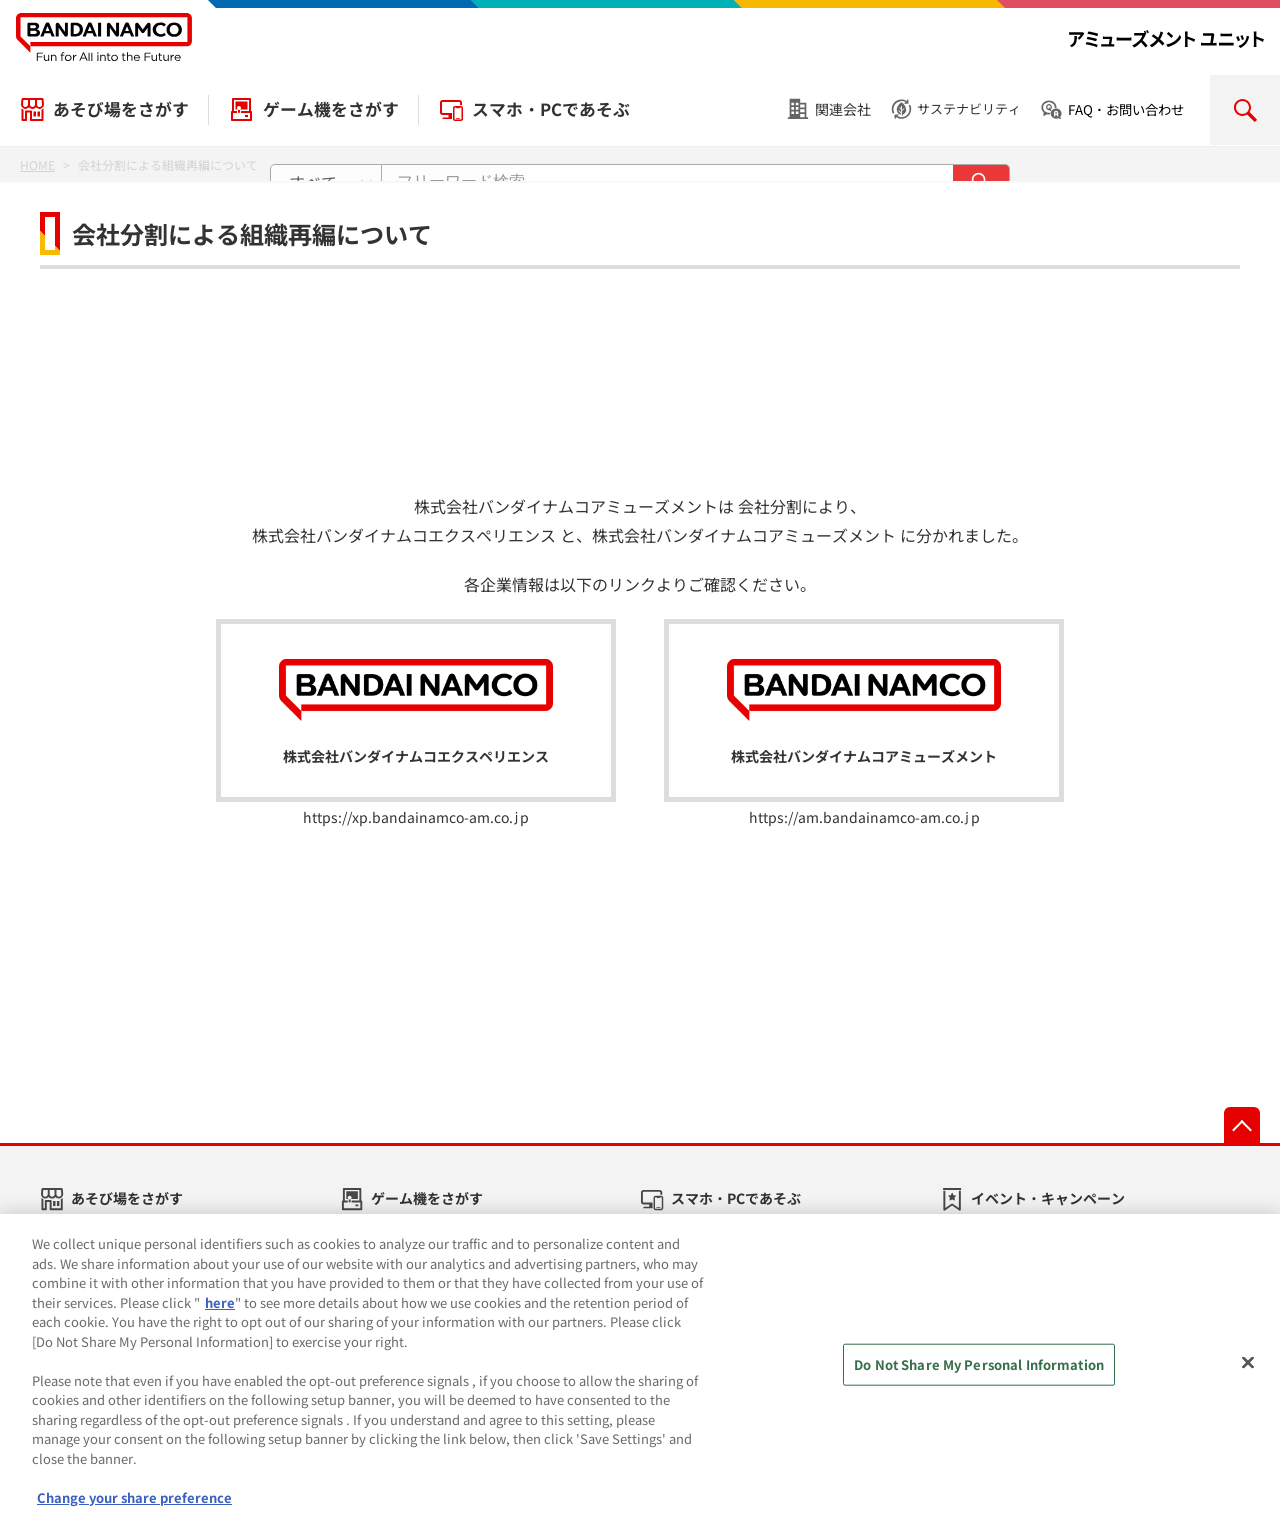 The image size is (1280, 1516). I want to click on FAQ・お問い合わせ, so click(1126, 109).